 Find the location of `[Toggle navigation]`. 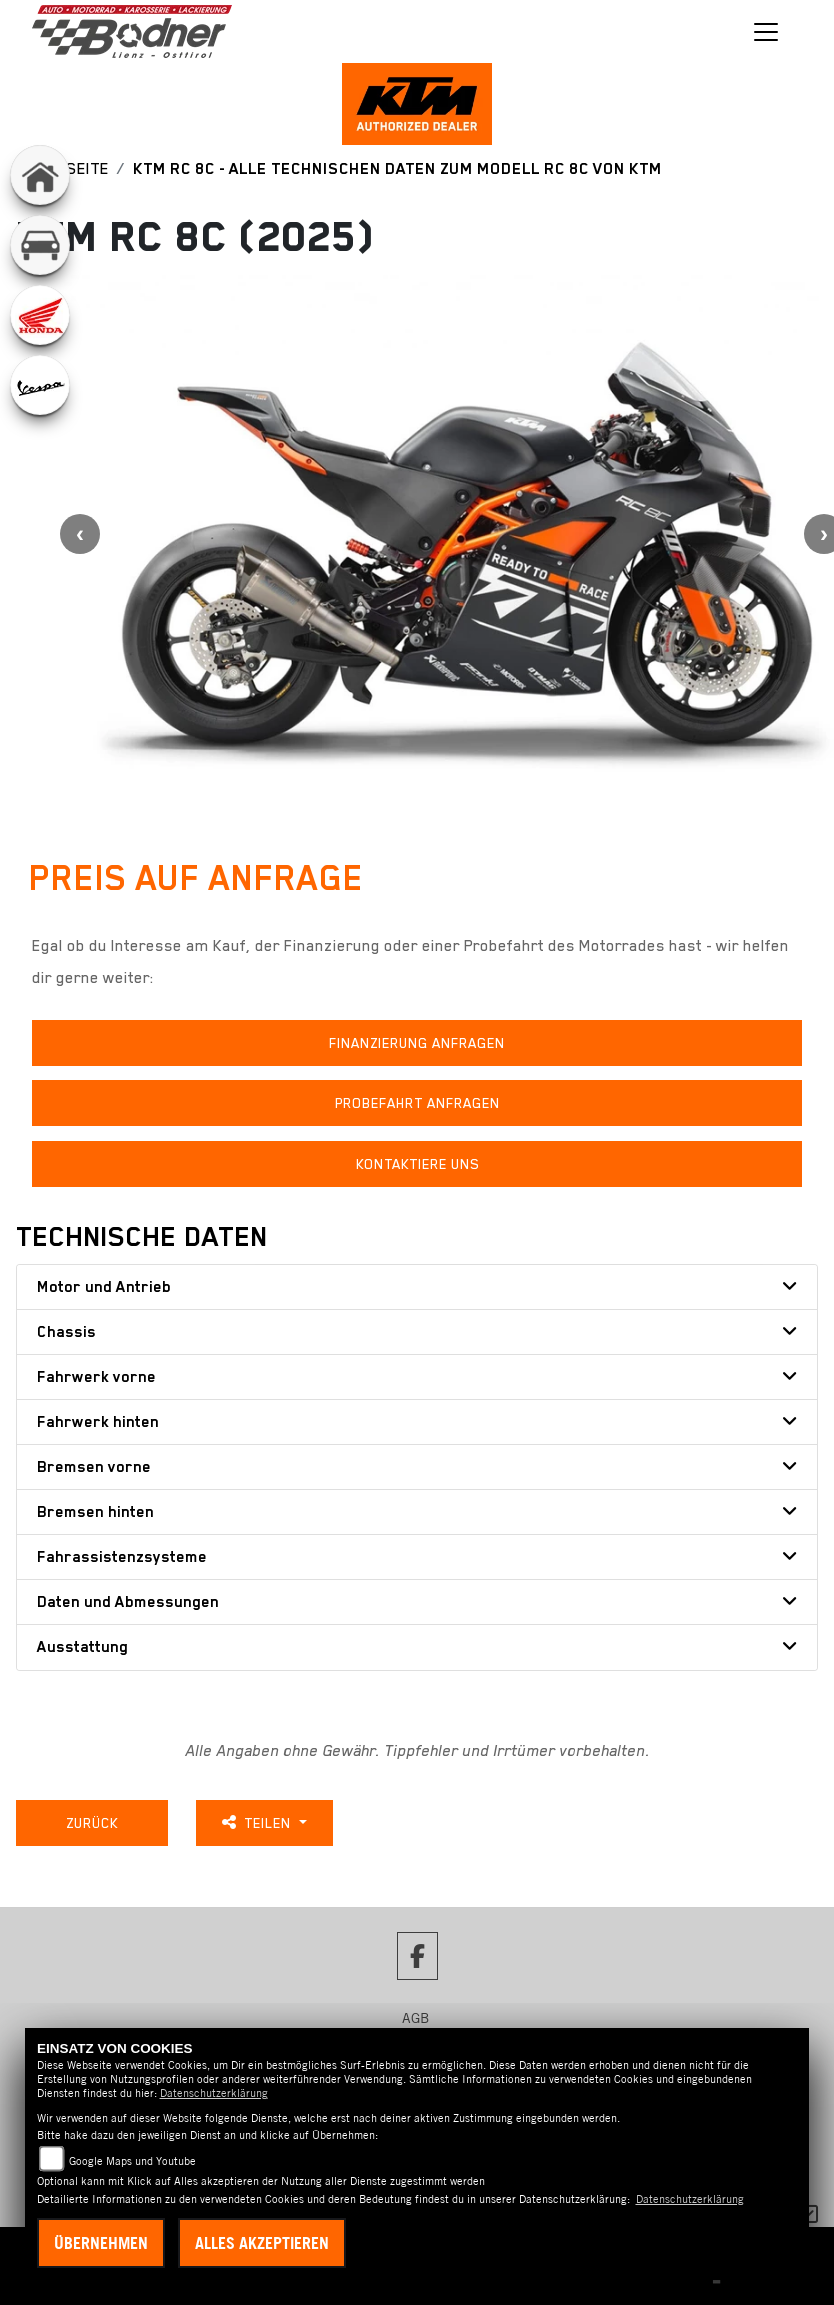

[Toggle navigation] is located at coordinates (766, 32).